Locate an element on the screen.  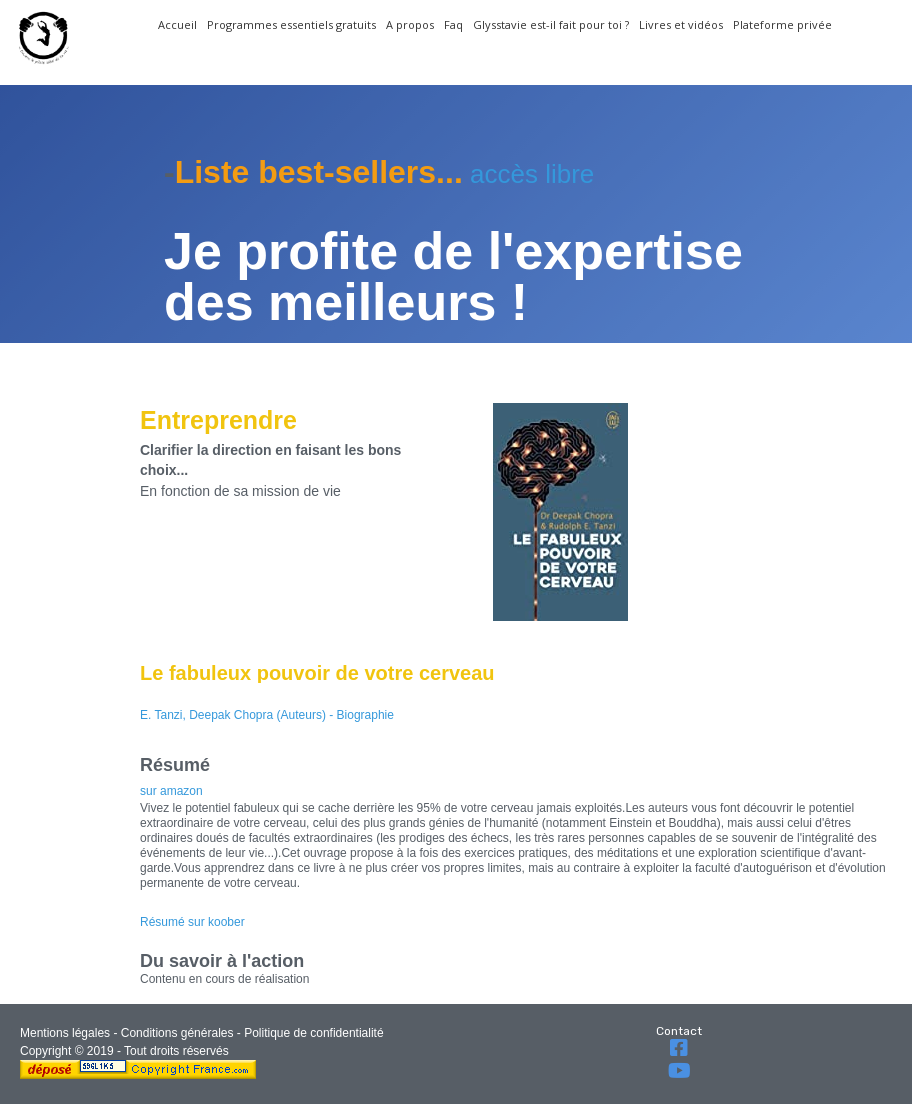
A propos is located at coordinates (410, 24).